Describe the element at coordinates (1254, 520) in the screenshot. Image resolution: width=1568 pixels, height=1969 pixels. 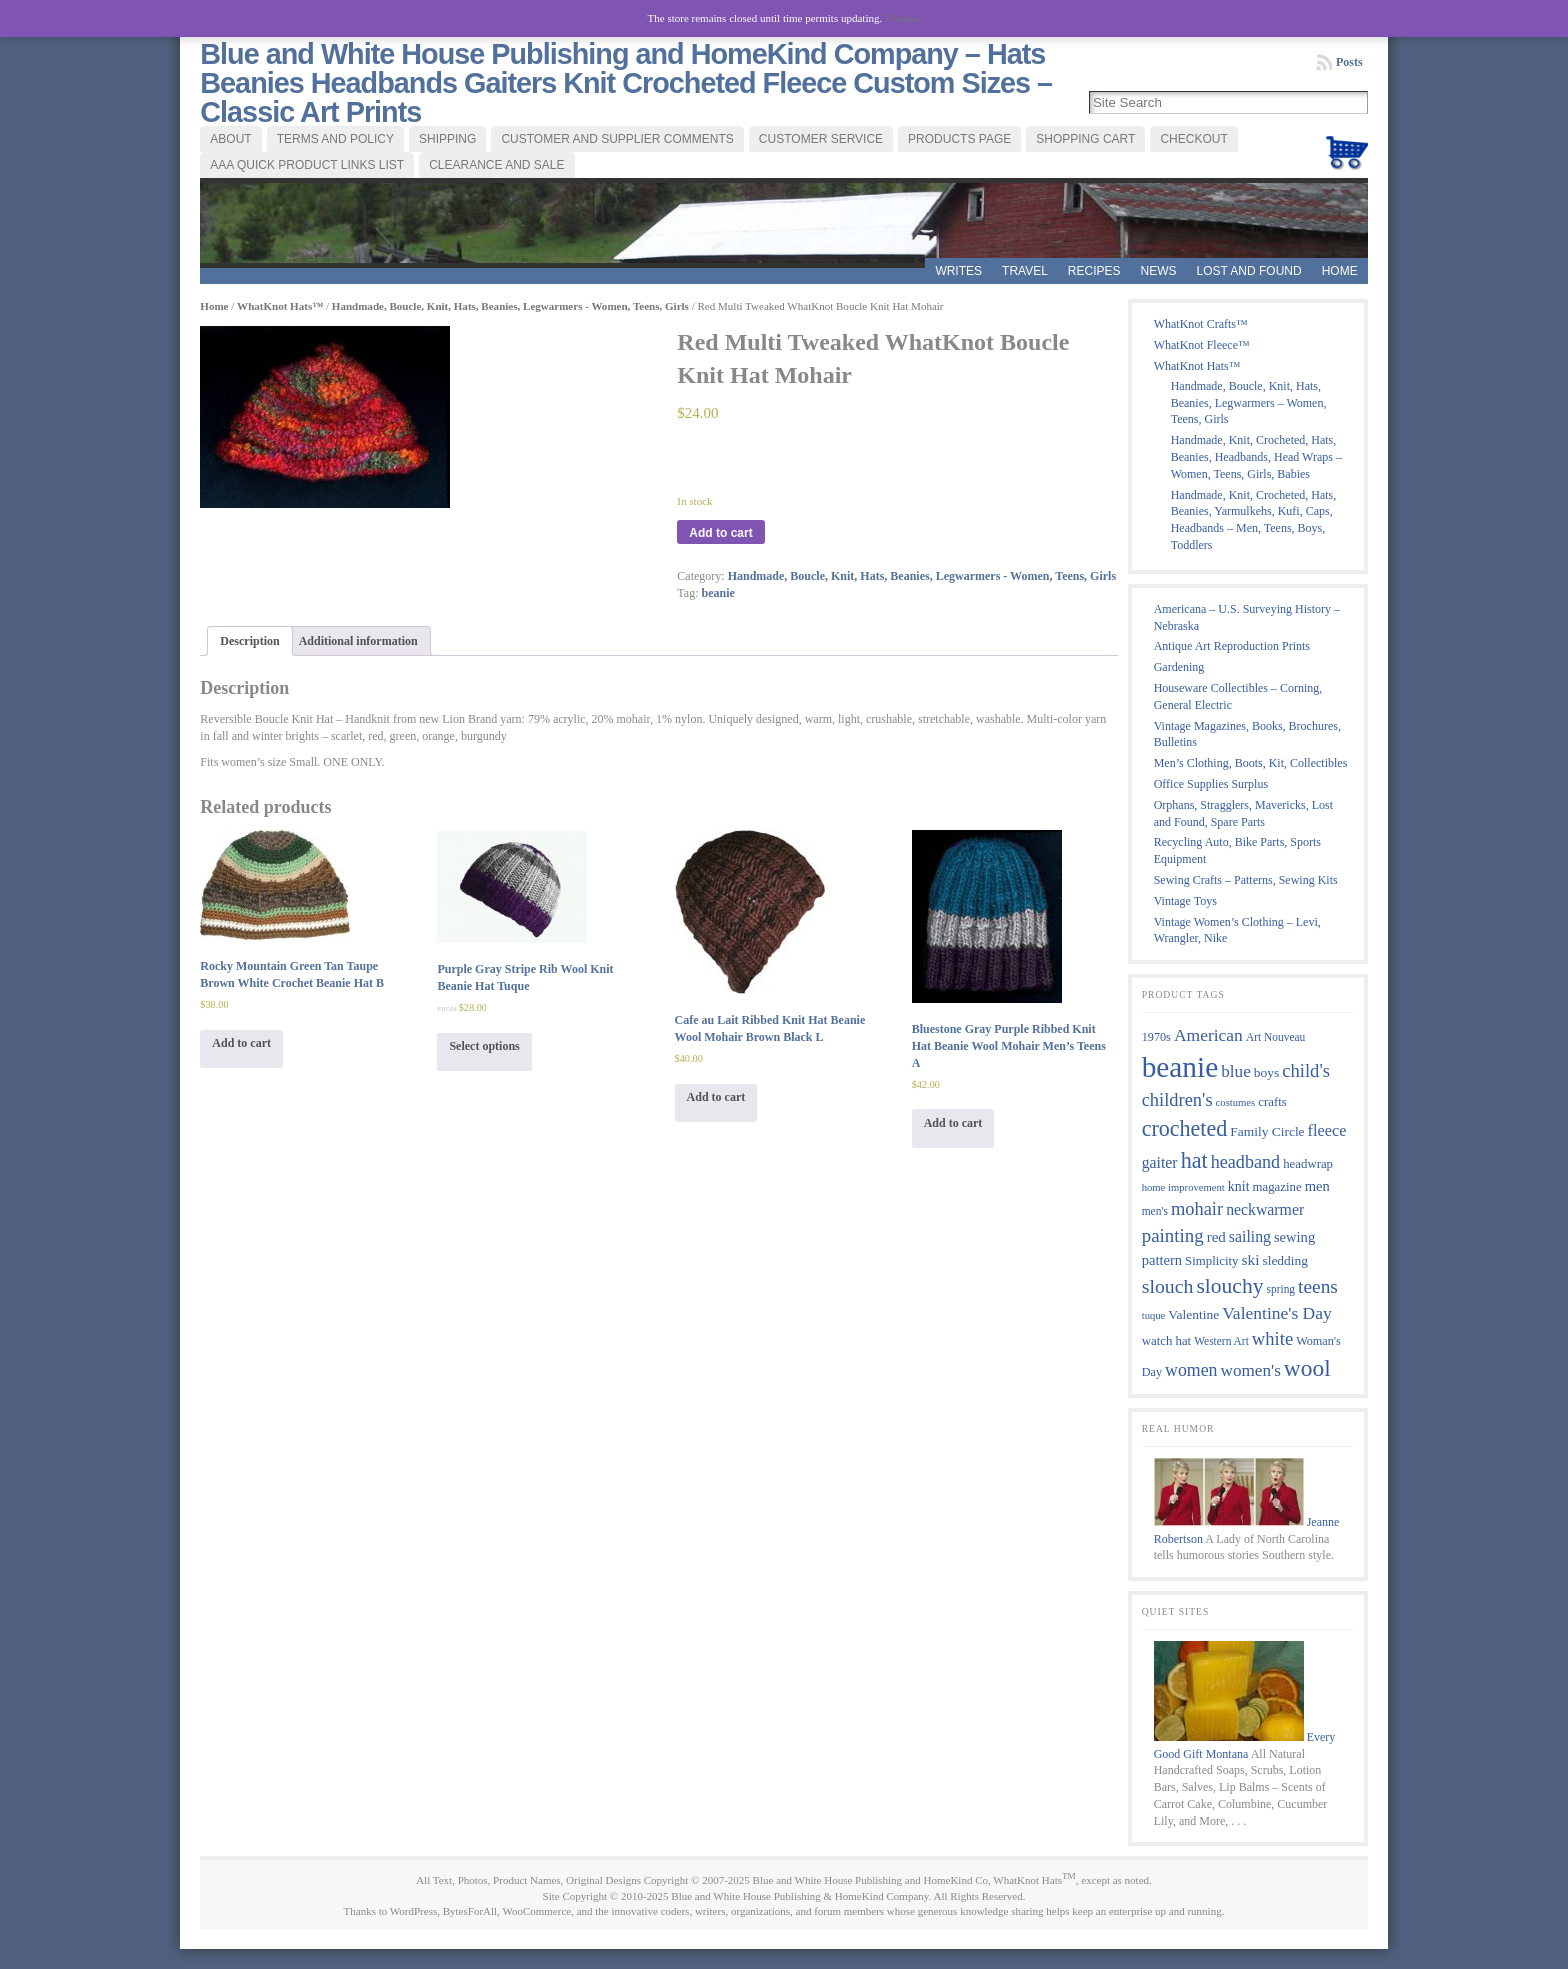
I see `Handmade, Knit, Crocheted, Hats, Beanies, Yarmulkehs, Kufi, Caps, Headbands – Men, Teens, Boys, Toddlers` at that location.